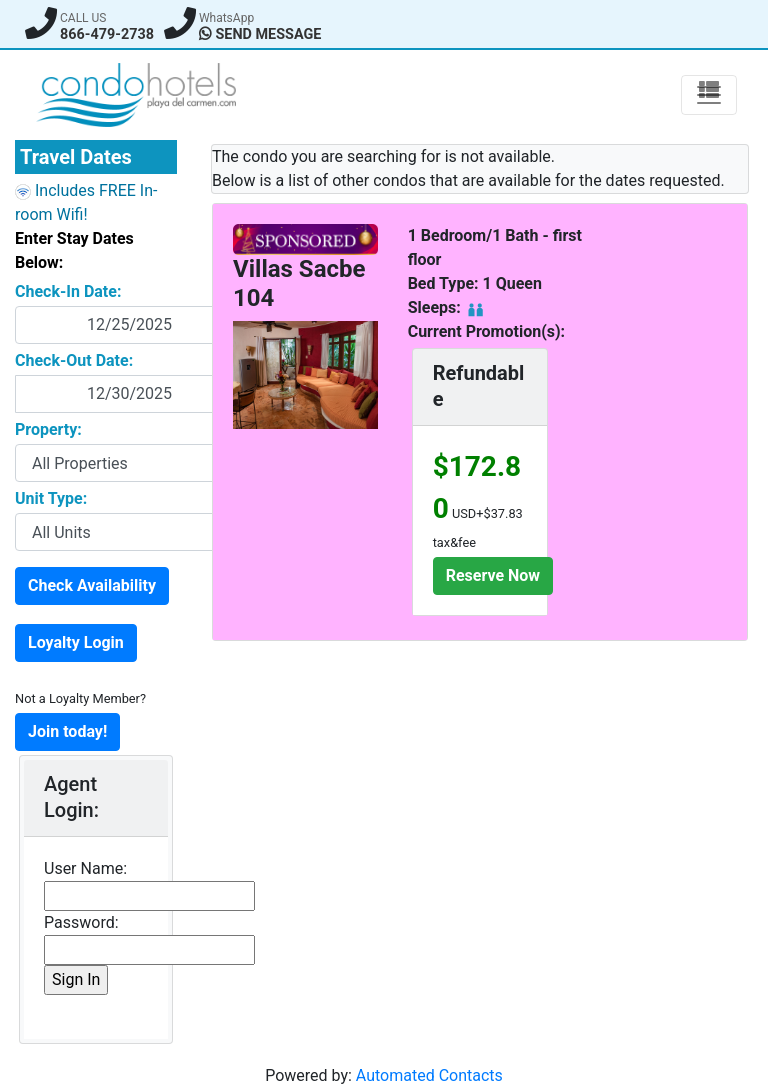 The width and height of the screenshot is (768, 1088). I want to click on Automated Contacts, so click(429, 1075).